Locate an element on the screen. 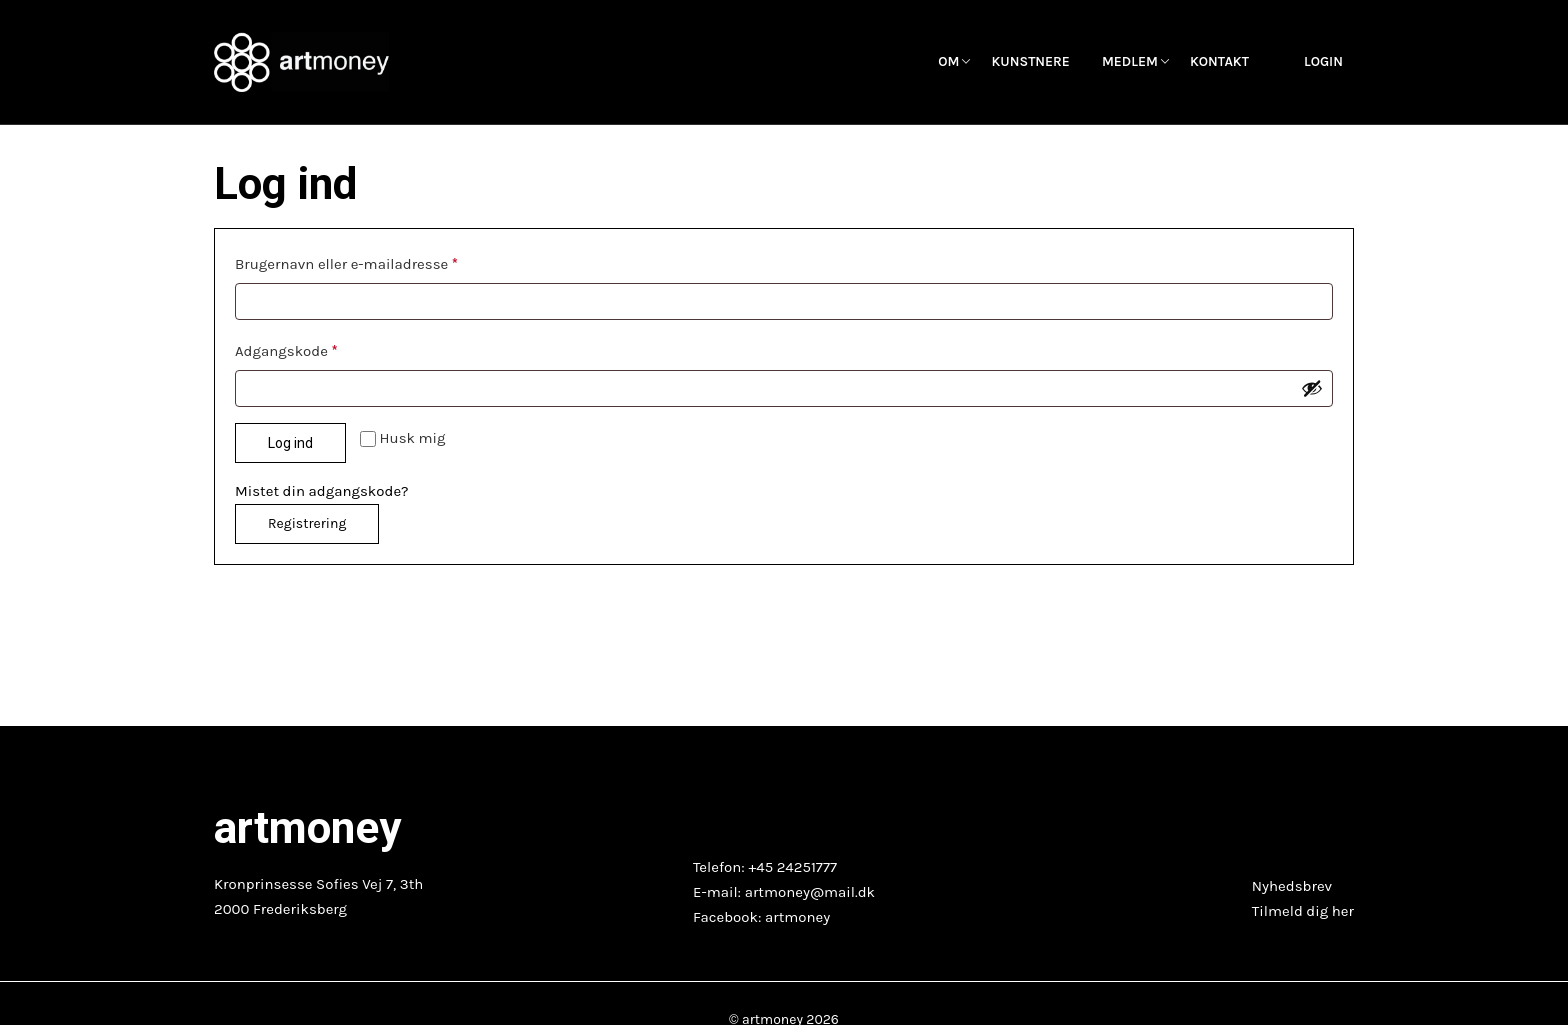 The image size is (1568, 1025). her is located at coordinates (1343, 911).